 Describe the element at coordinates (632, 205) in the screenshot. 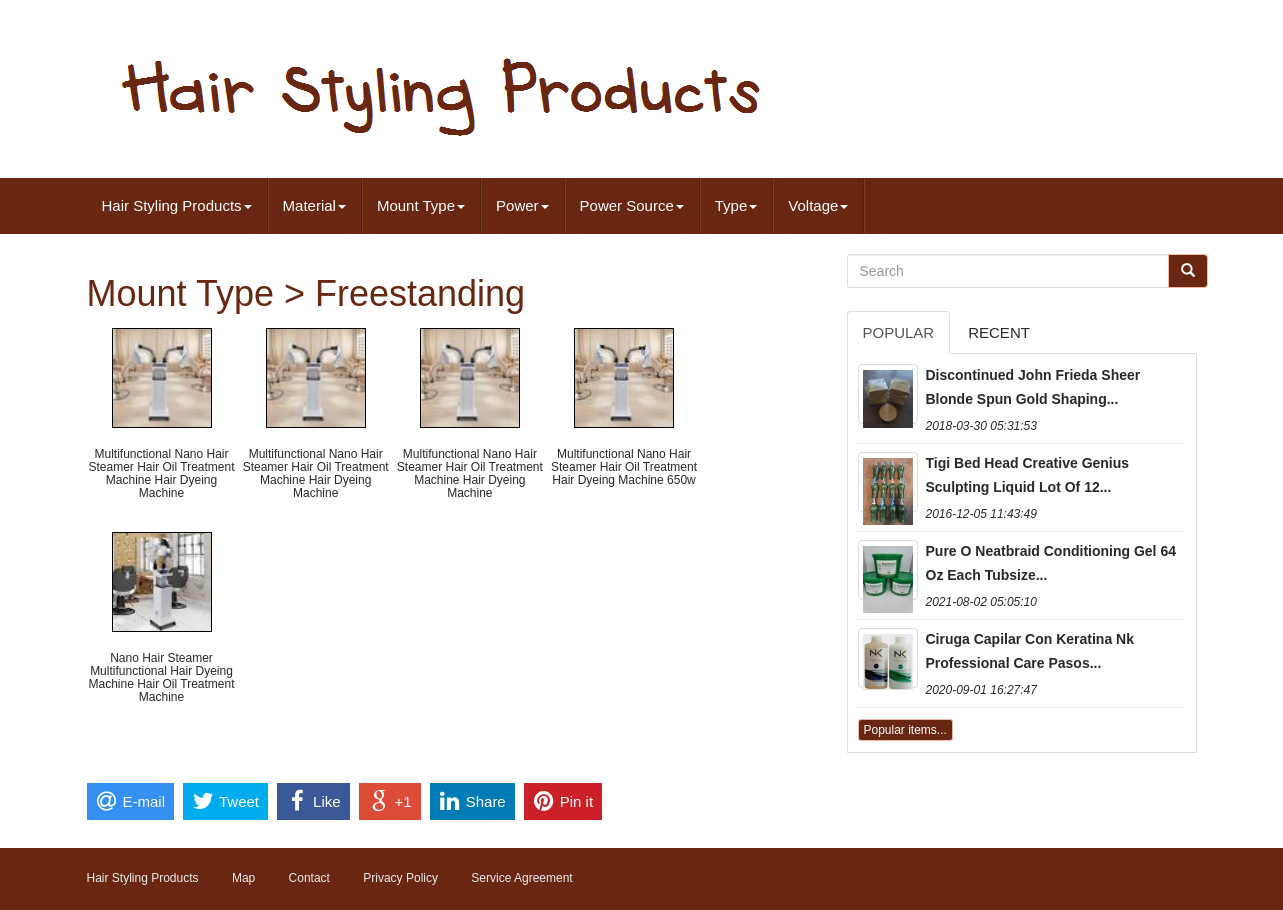

I see `Power Source` at that location.